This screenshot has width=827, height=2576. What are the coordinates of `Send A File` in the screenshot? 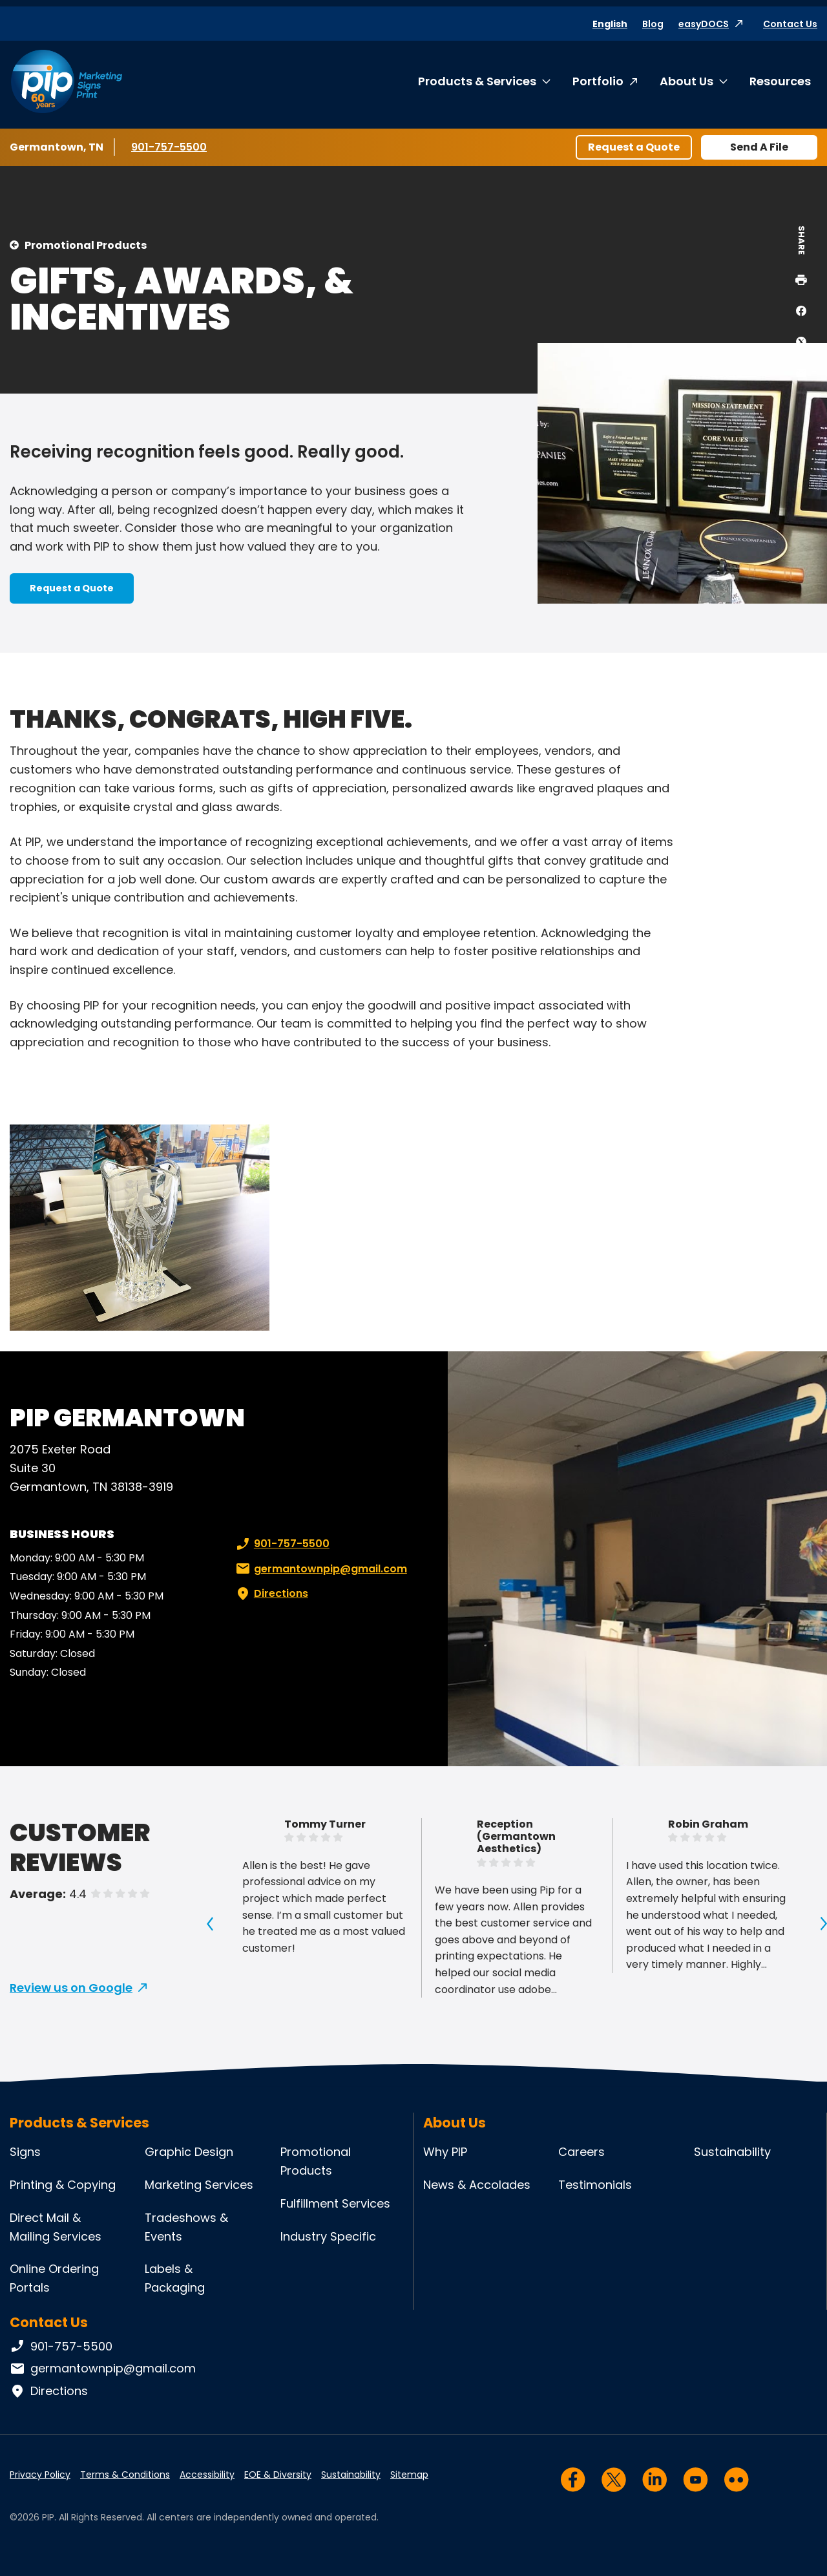 It's located at (759, 147).